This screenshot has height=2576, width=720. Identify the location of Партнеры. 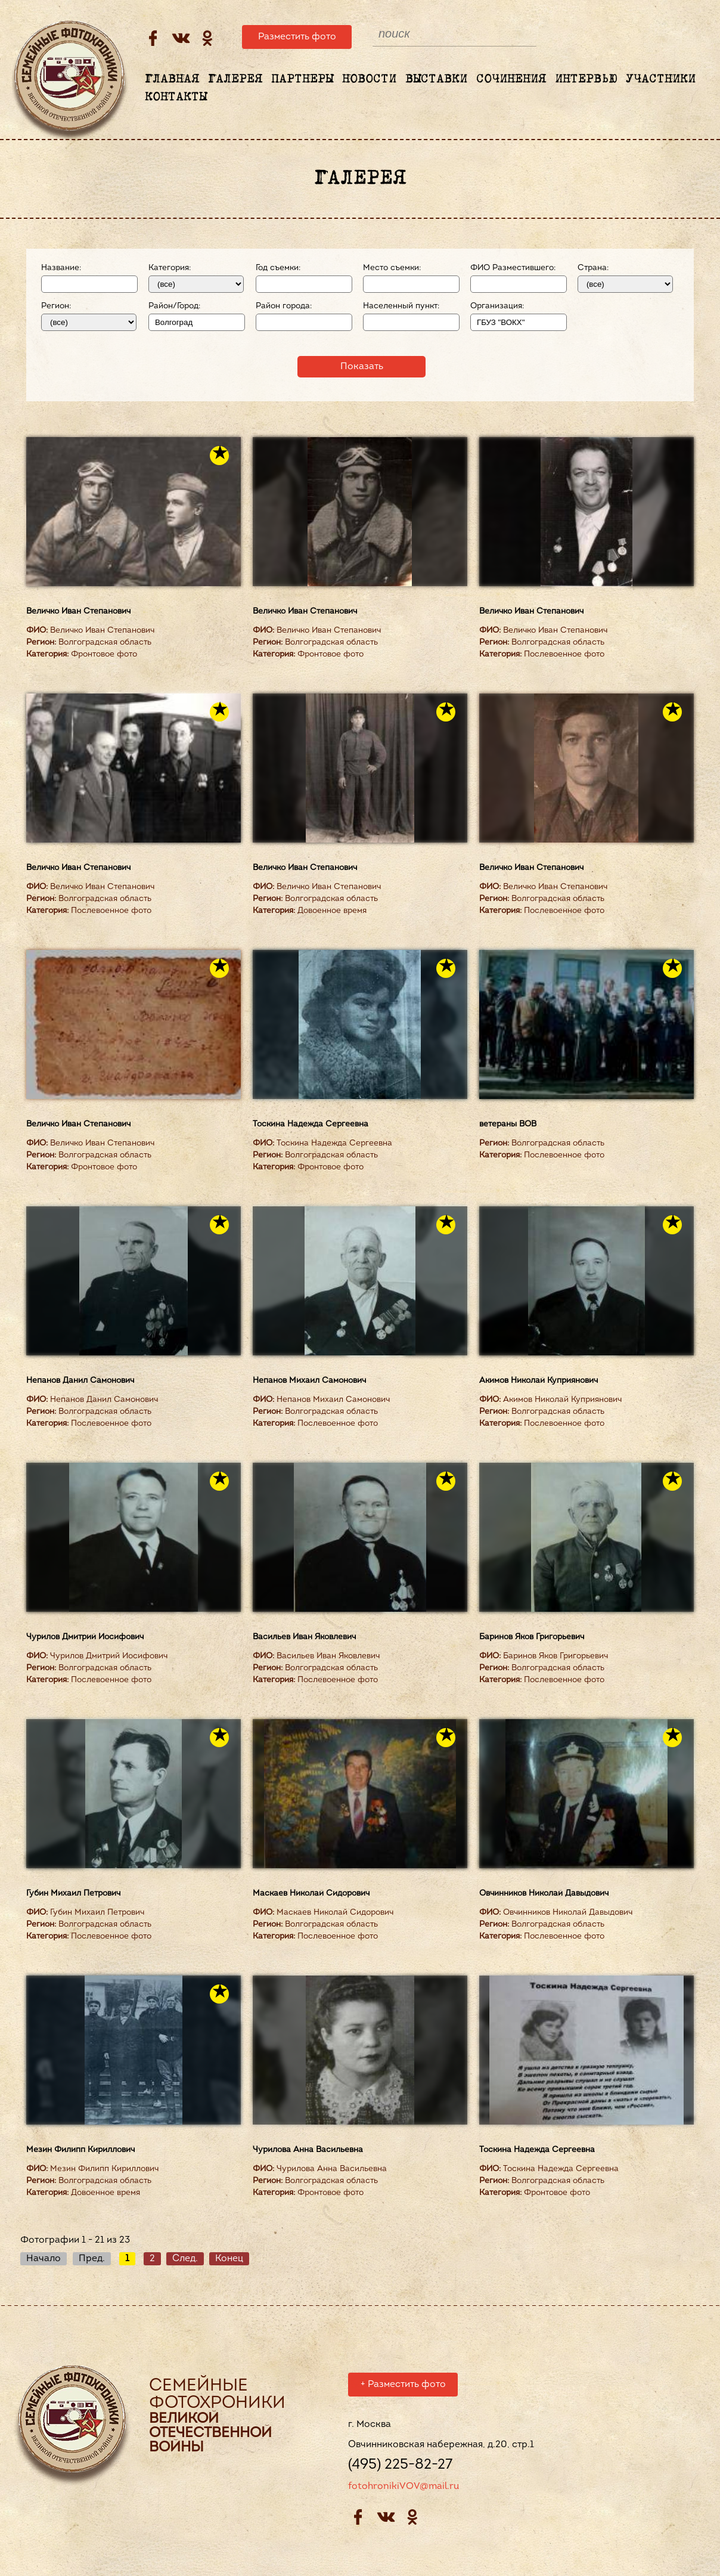
(302, 79).